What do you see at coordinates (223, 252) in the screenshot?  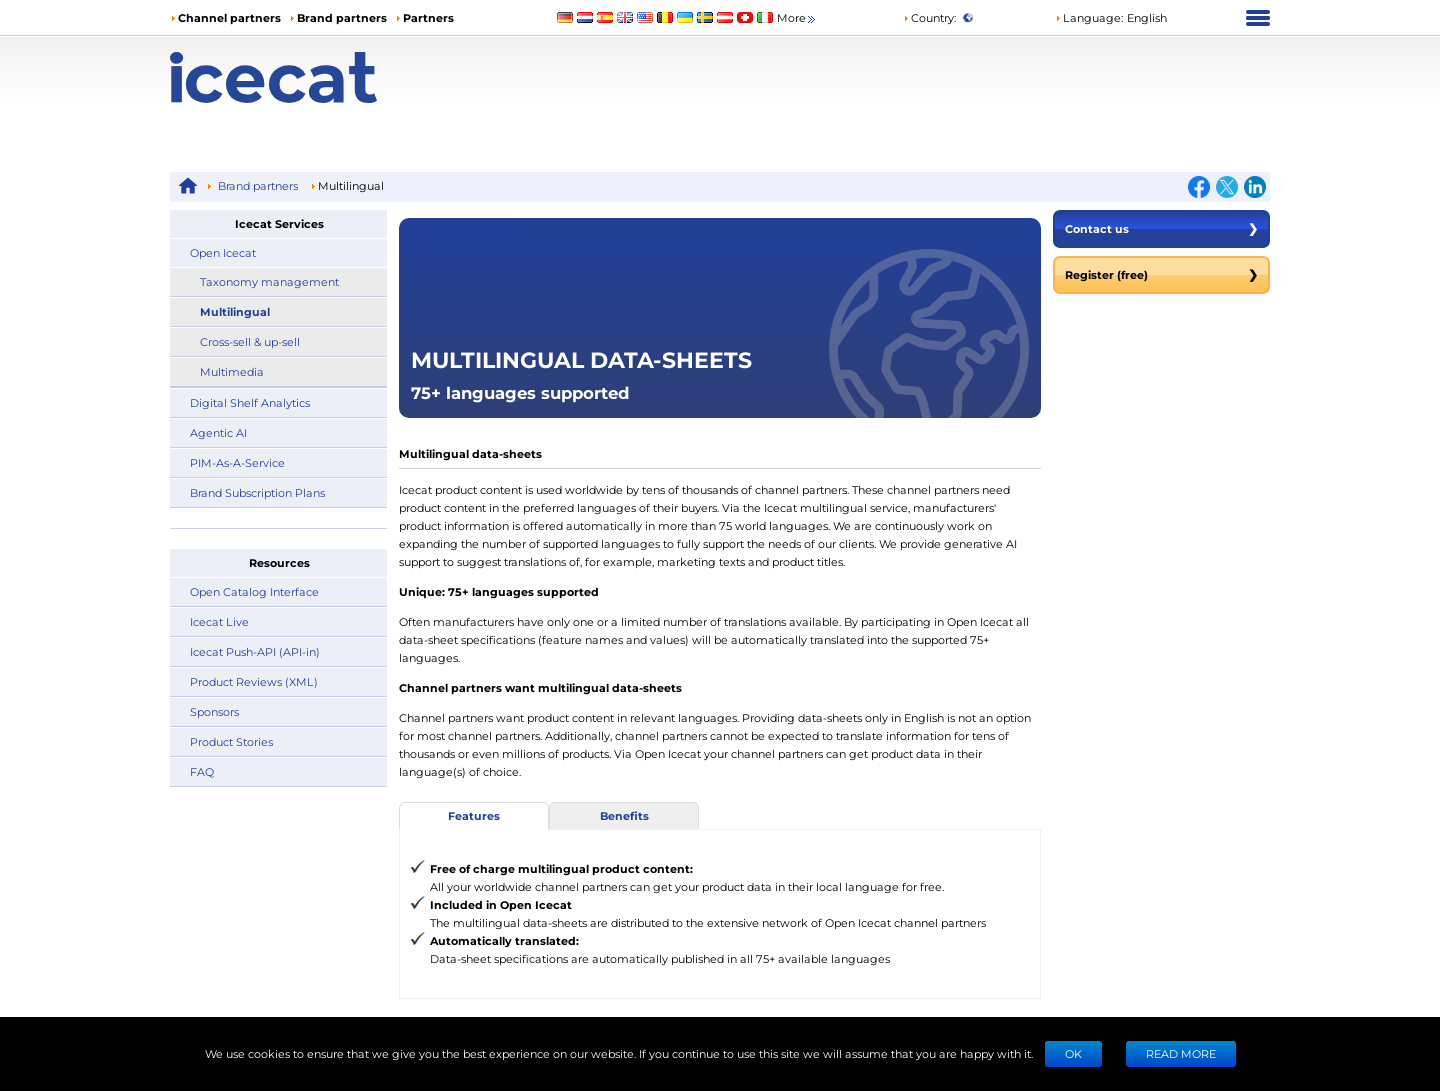 I see `Open Icecat` at bounding box center [223, 252].